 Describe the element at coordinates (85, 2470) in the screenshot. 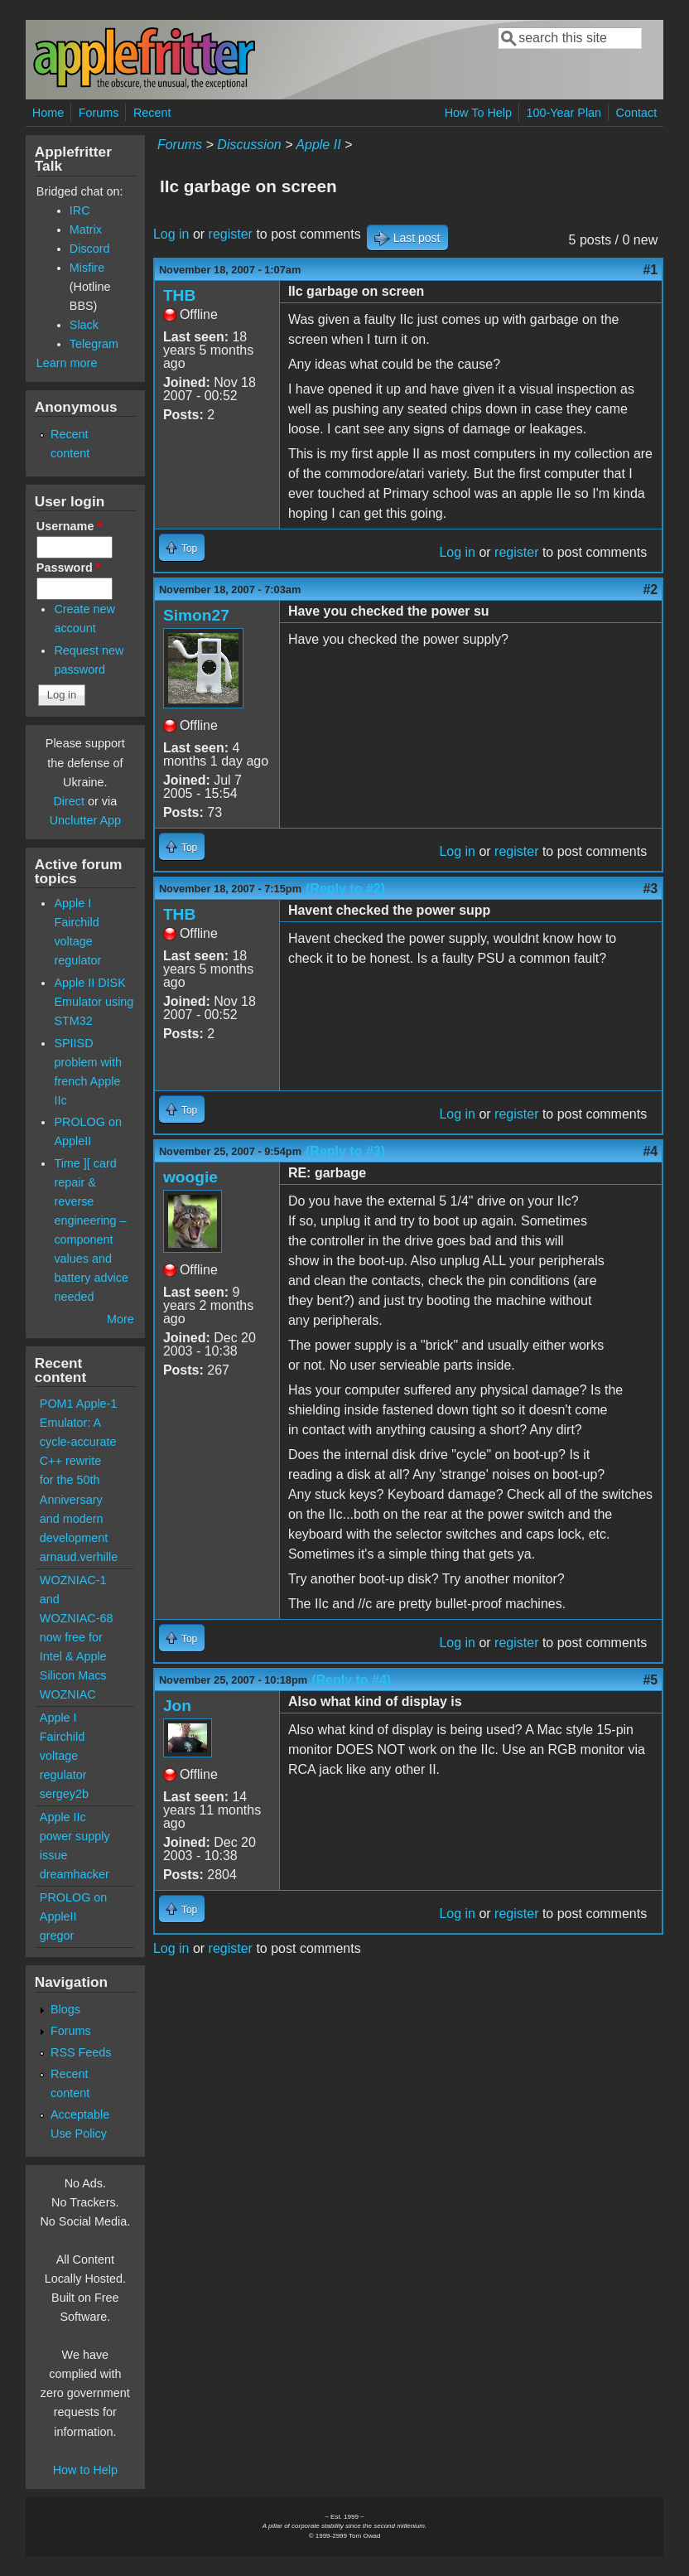

I see `How to Help` at that location.